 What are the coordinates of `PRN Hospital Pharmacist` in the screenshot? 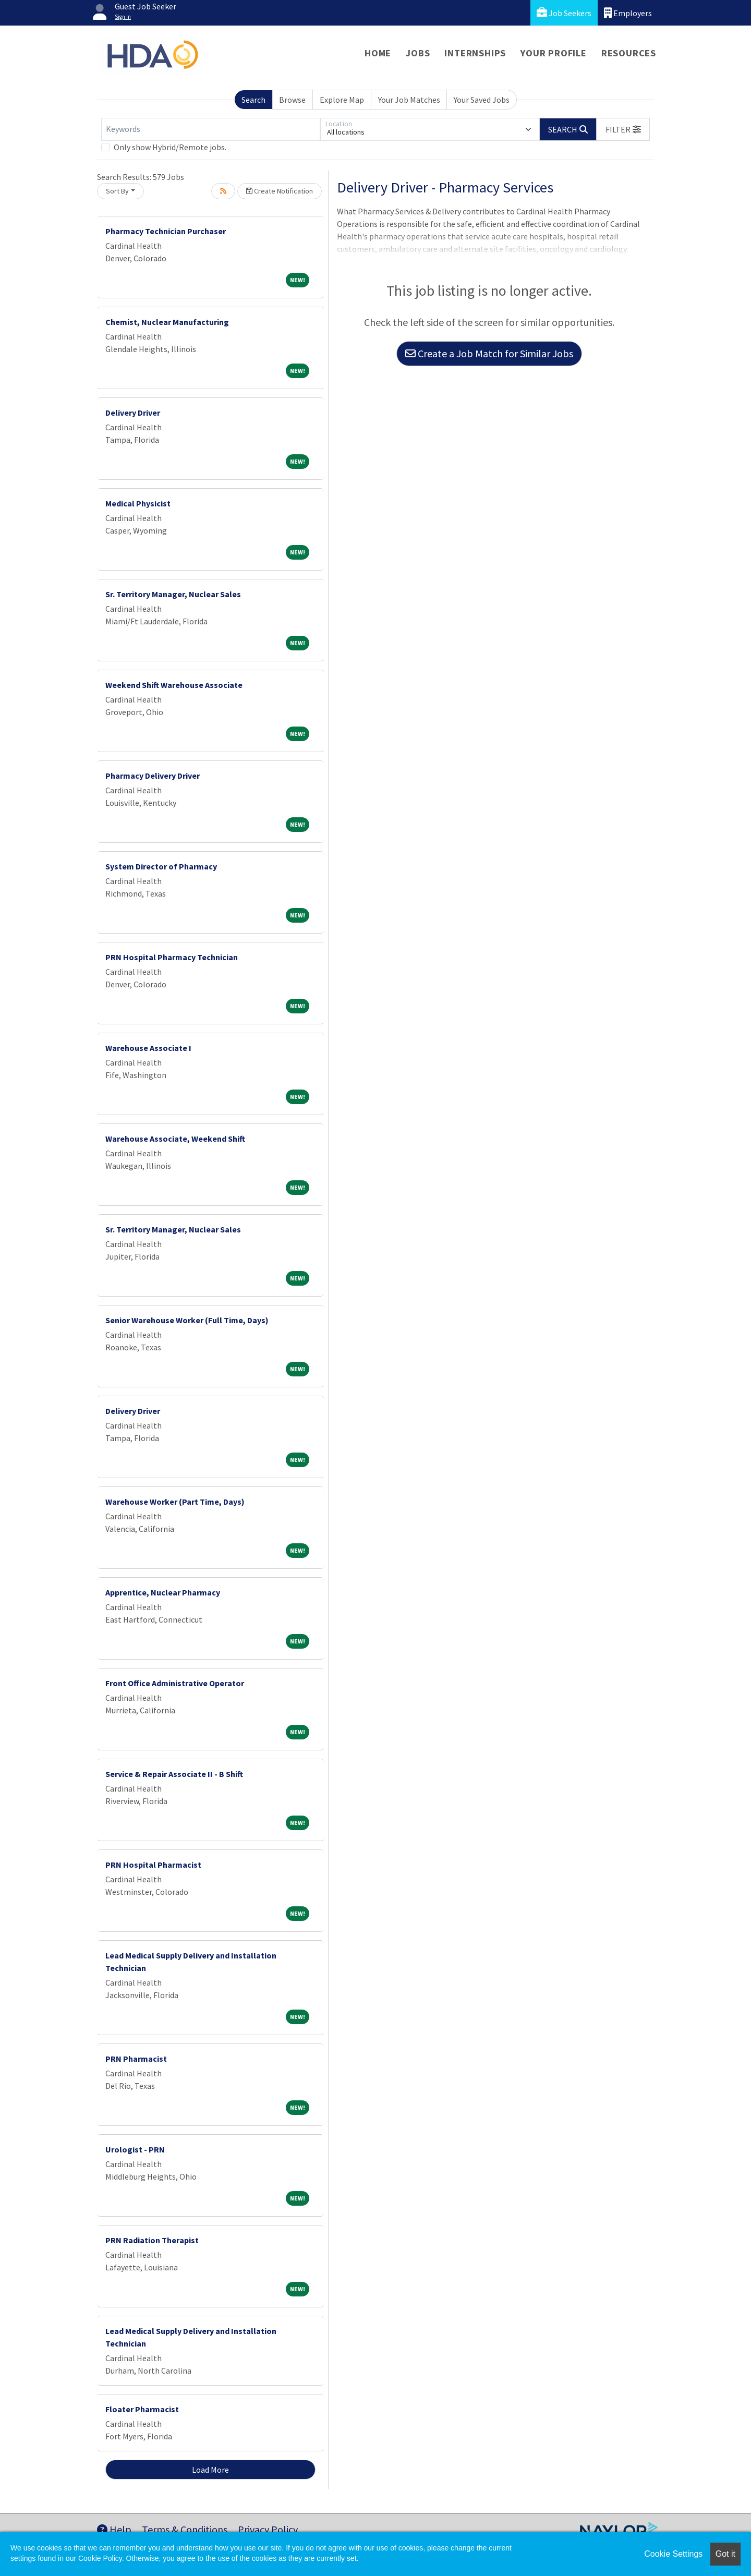 It's located at (153, 1864).